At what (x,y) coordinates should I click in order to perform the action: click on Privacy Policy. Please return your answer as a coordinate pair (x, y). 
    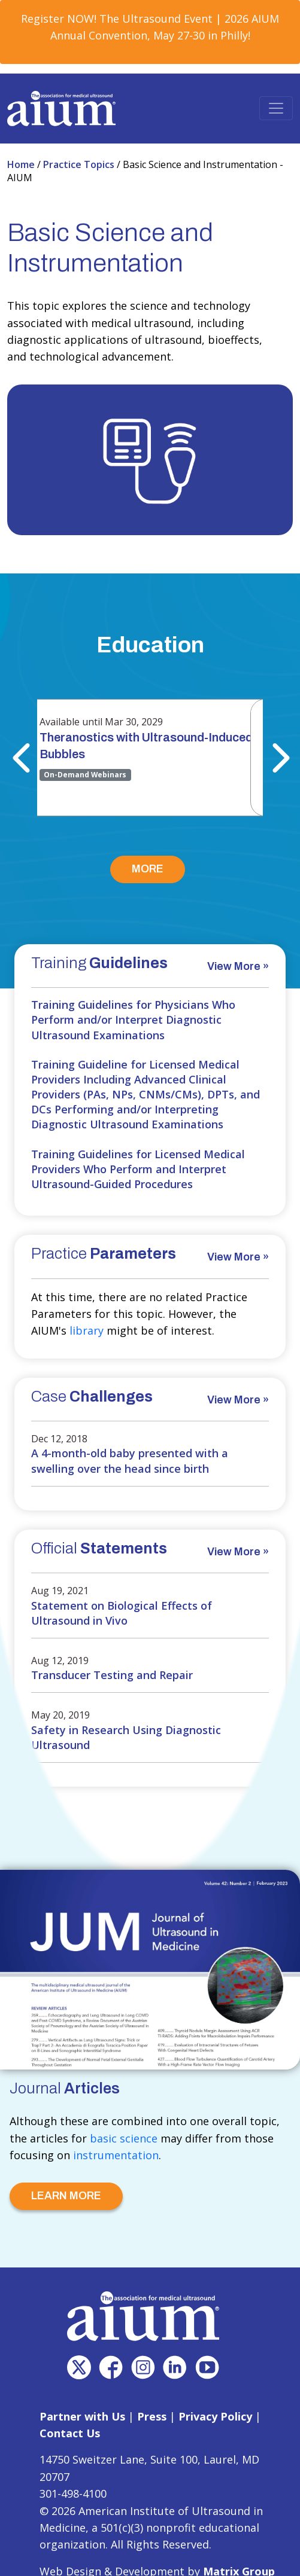
    Looking at the image, I should click on (215, 2416).